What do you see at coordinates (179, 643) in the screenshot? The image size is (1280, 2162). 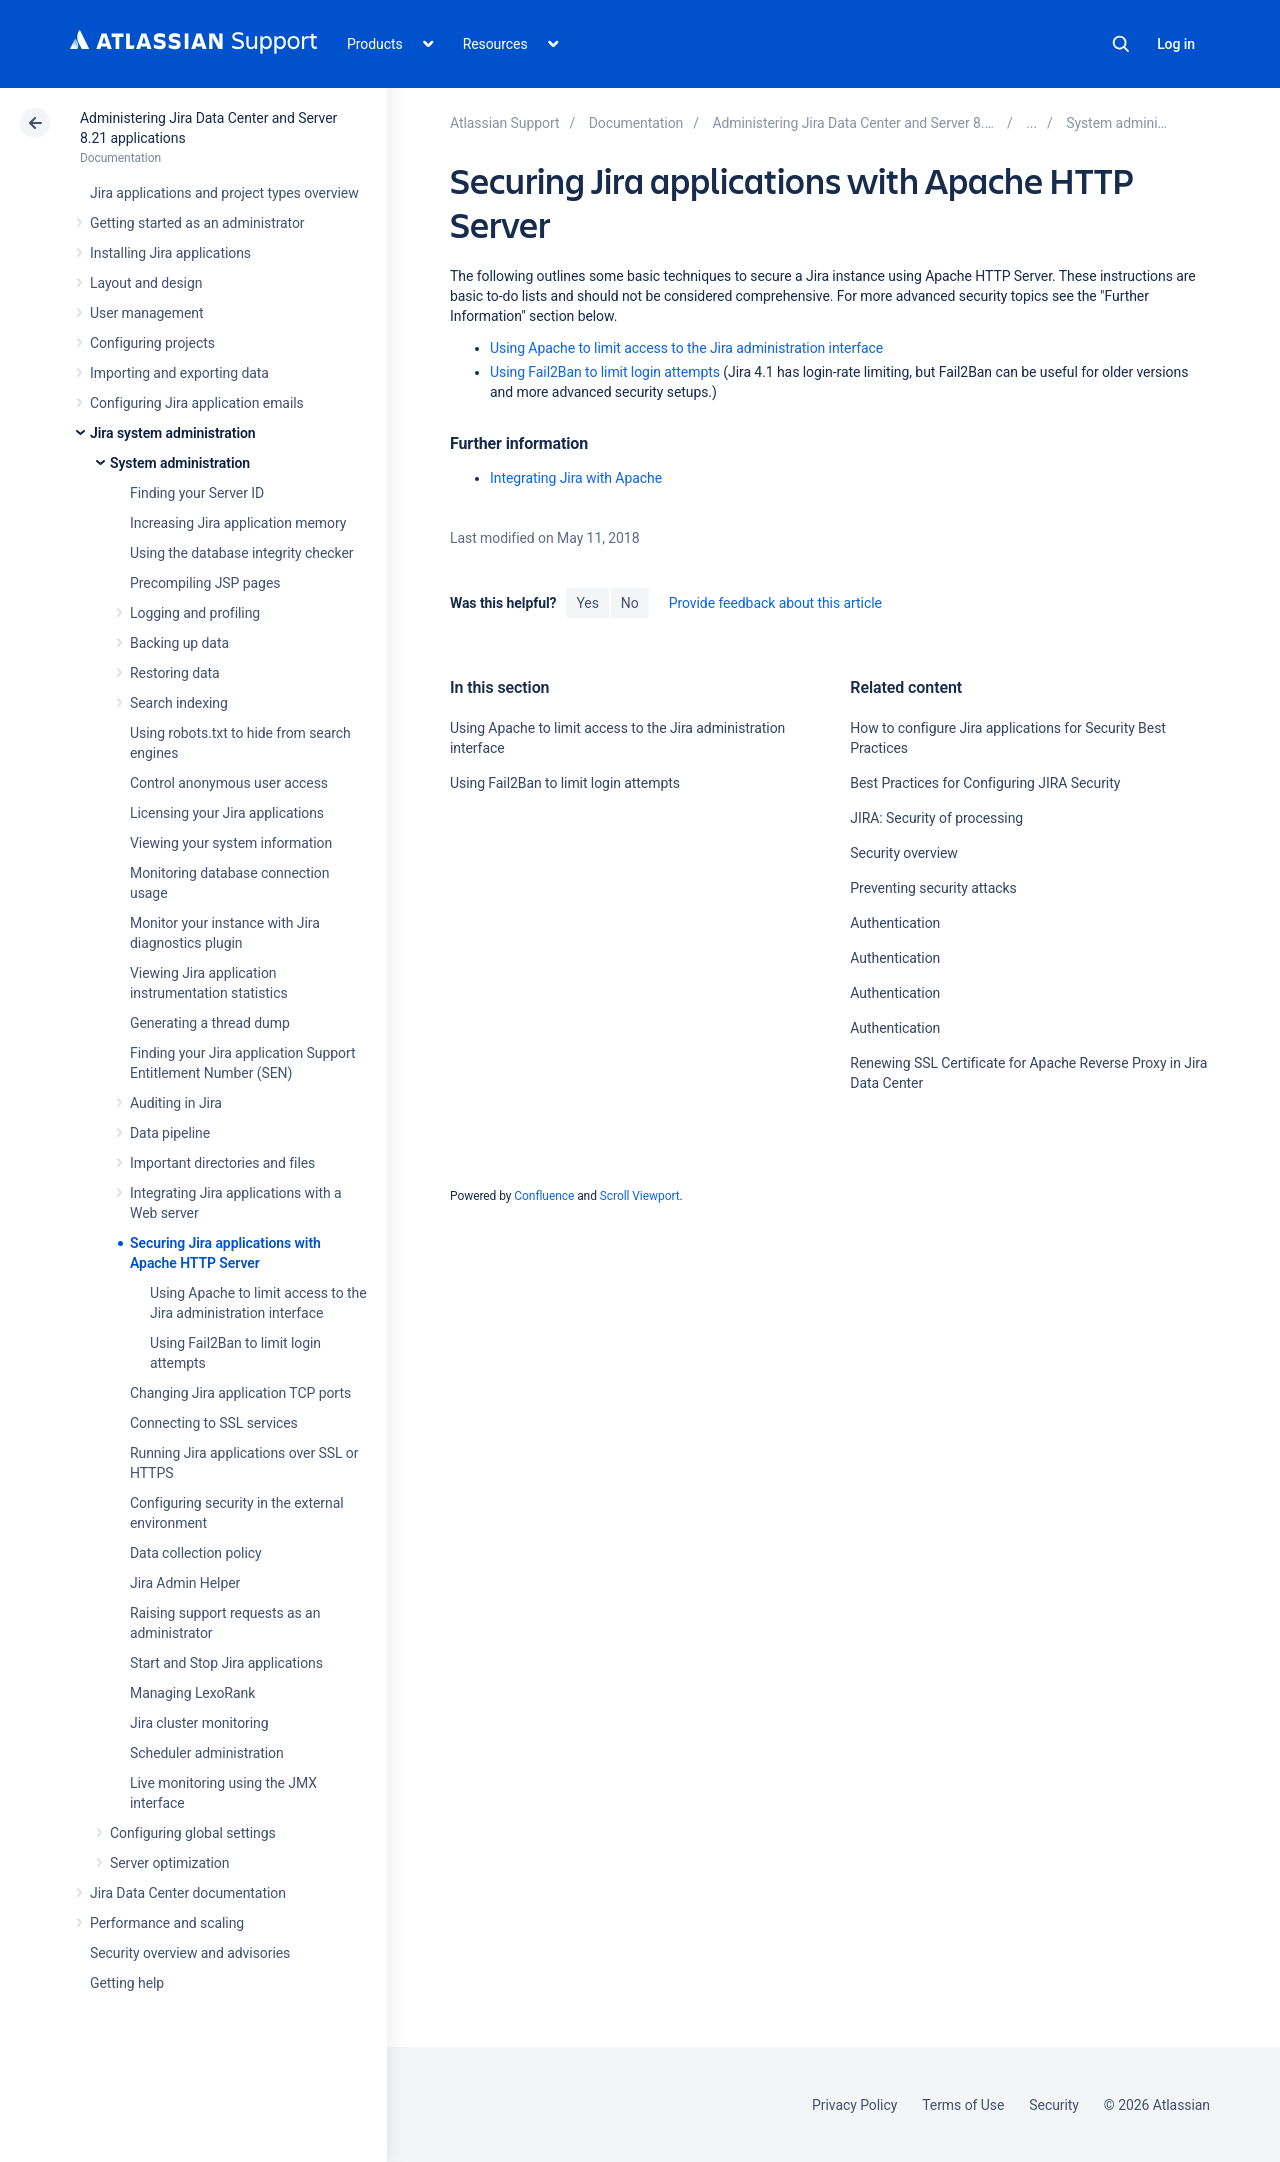 I see `Backing up data` at bounding box center [179, 643].